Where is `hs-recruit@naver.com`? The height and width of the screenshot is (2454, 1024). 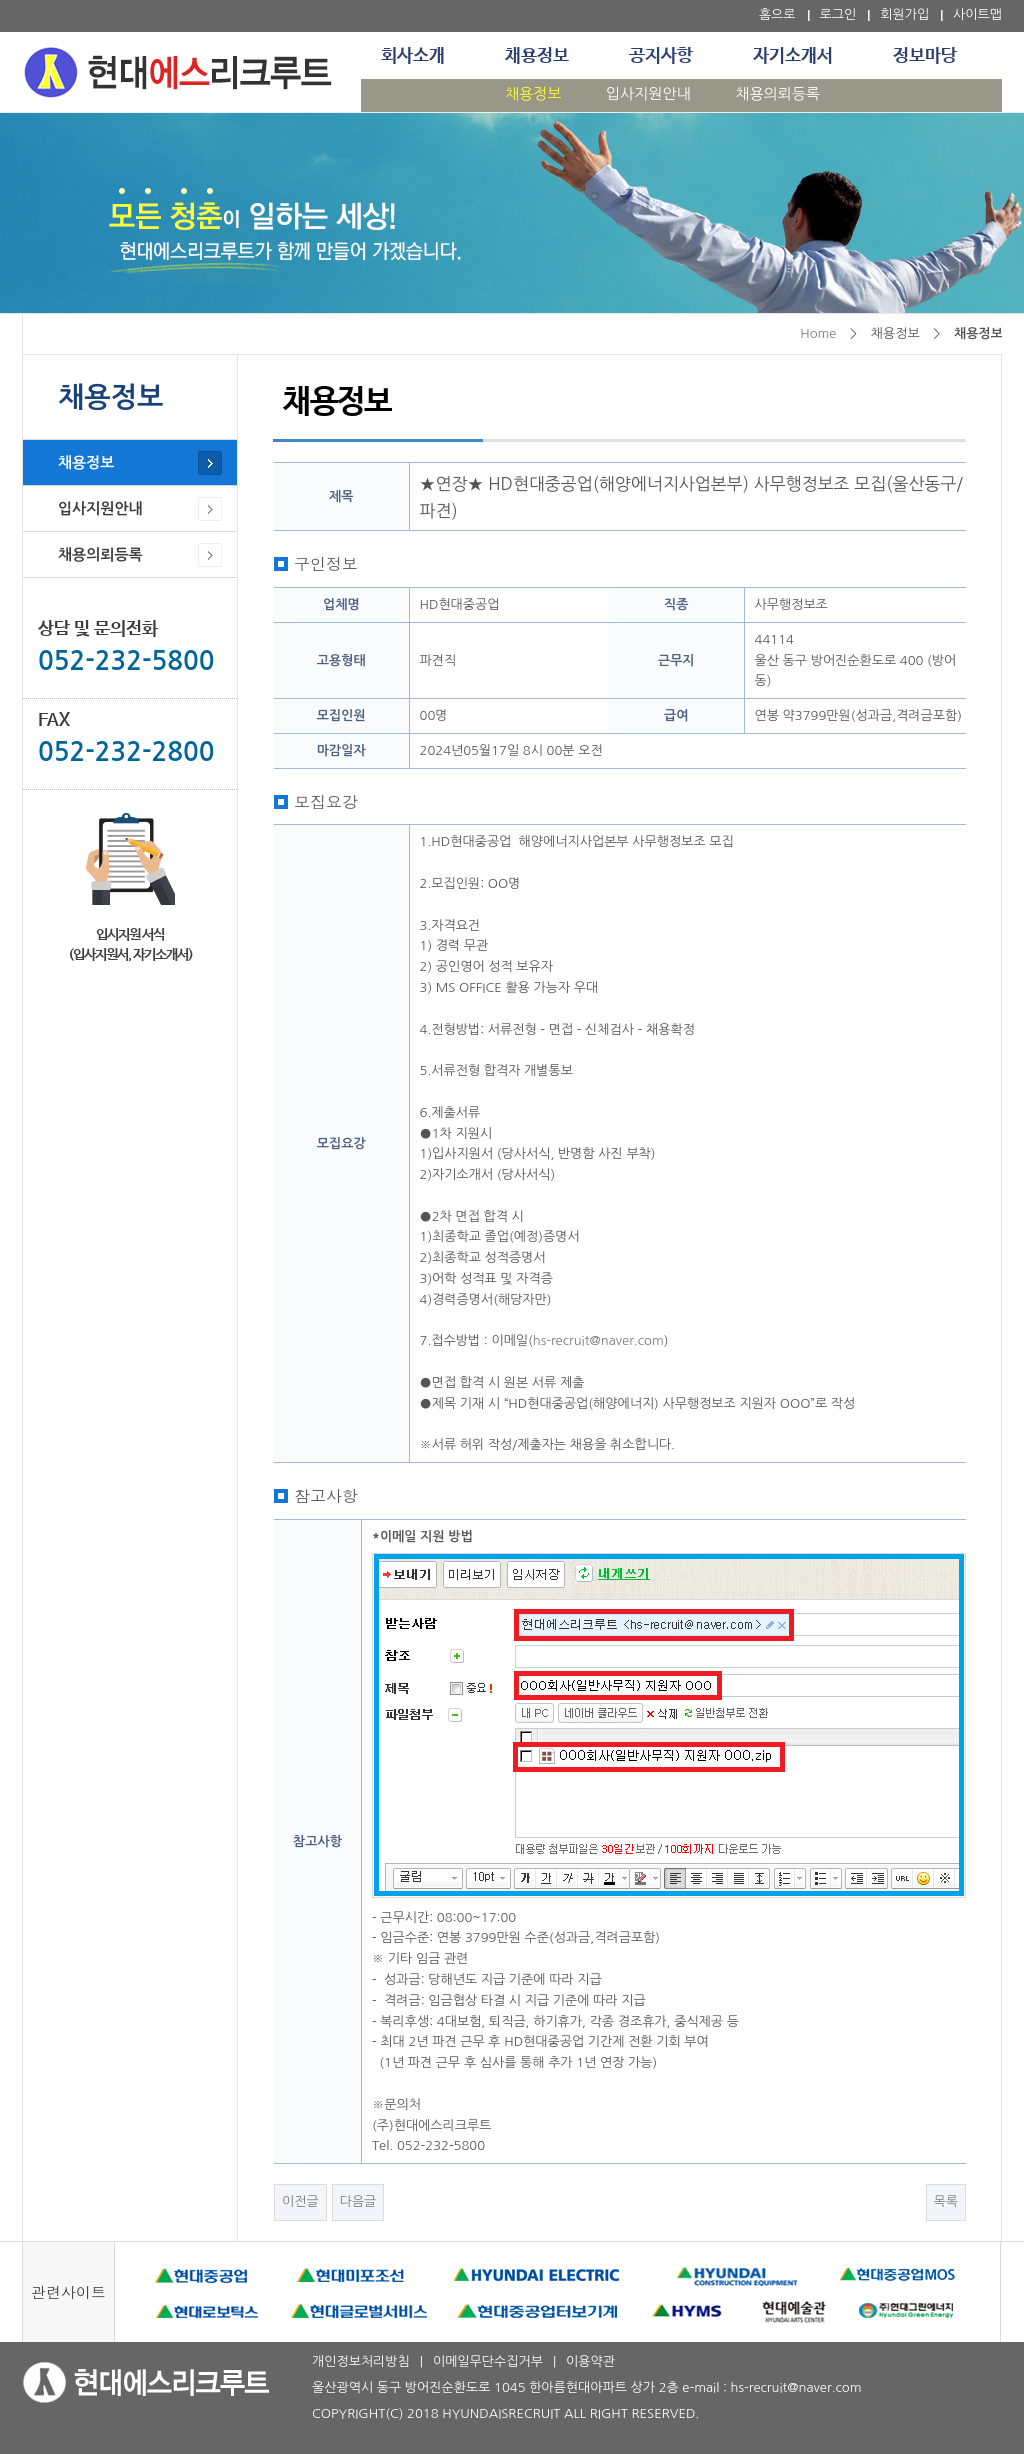
hs-recruit@naver.com is located at coordinates (598, 1340).